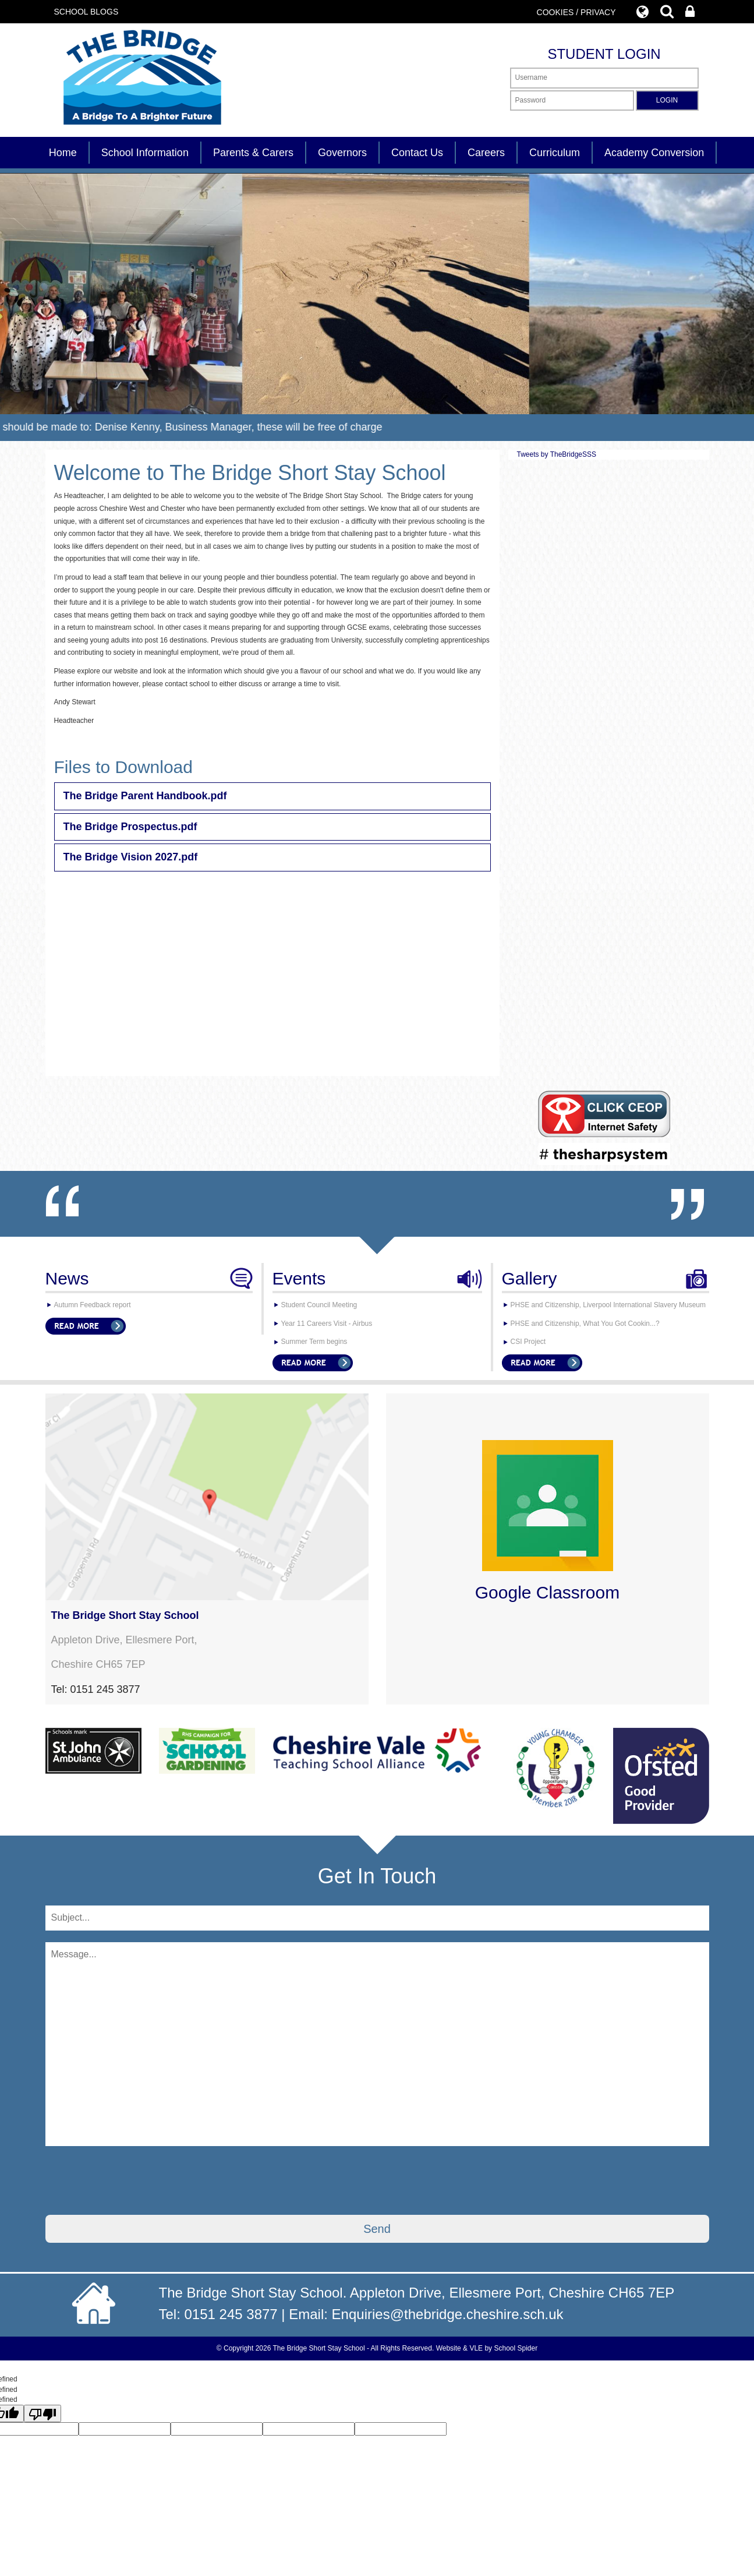 Image resolution: width=754 pixels, height=2576 pixels. Describe the element at coordinates (554, 152) in the screenshot. I see `Curriculum` at that location.